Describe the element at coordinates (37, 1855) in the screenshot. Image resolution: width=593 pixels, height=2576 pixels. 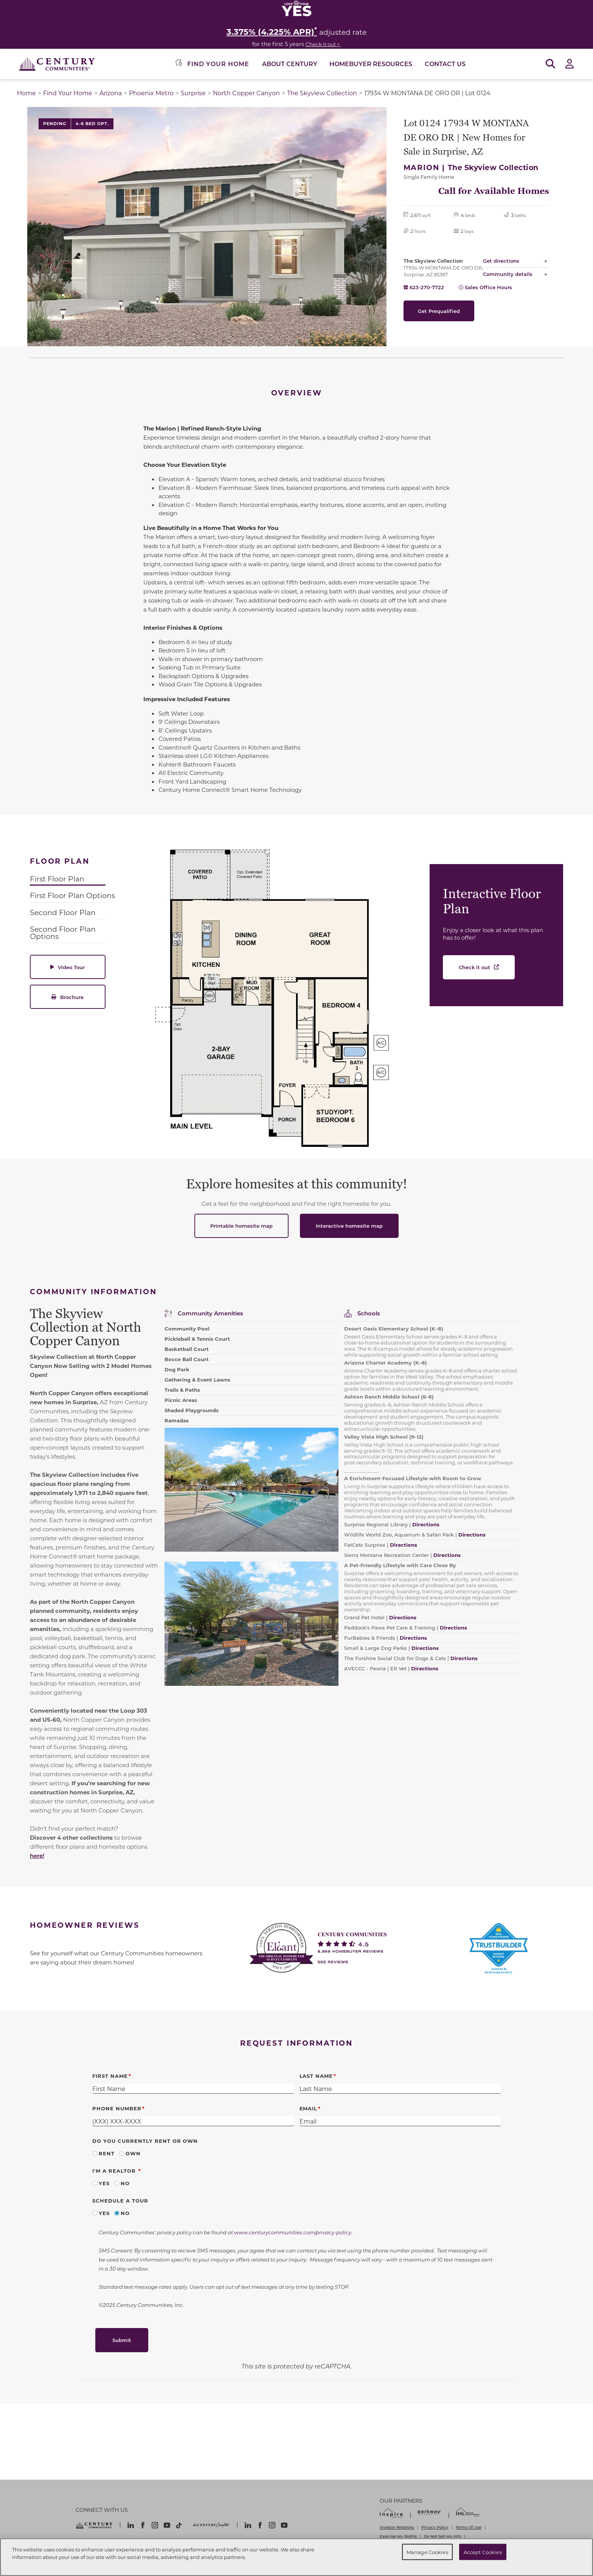
I see `here!` at that location.